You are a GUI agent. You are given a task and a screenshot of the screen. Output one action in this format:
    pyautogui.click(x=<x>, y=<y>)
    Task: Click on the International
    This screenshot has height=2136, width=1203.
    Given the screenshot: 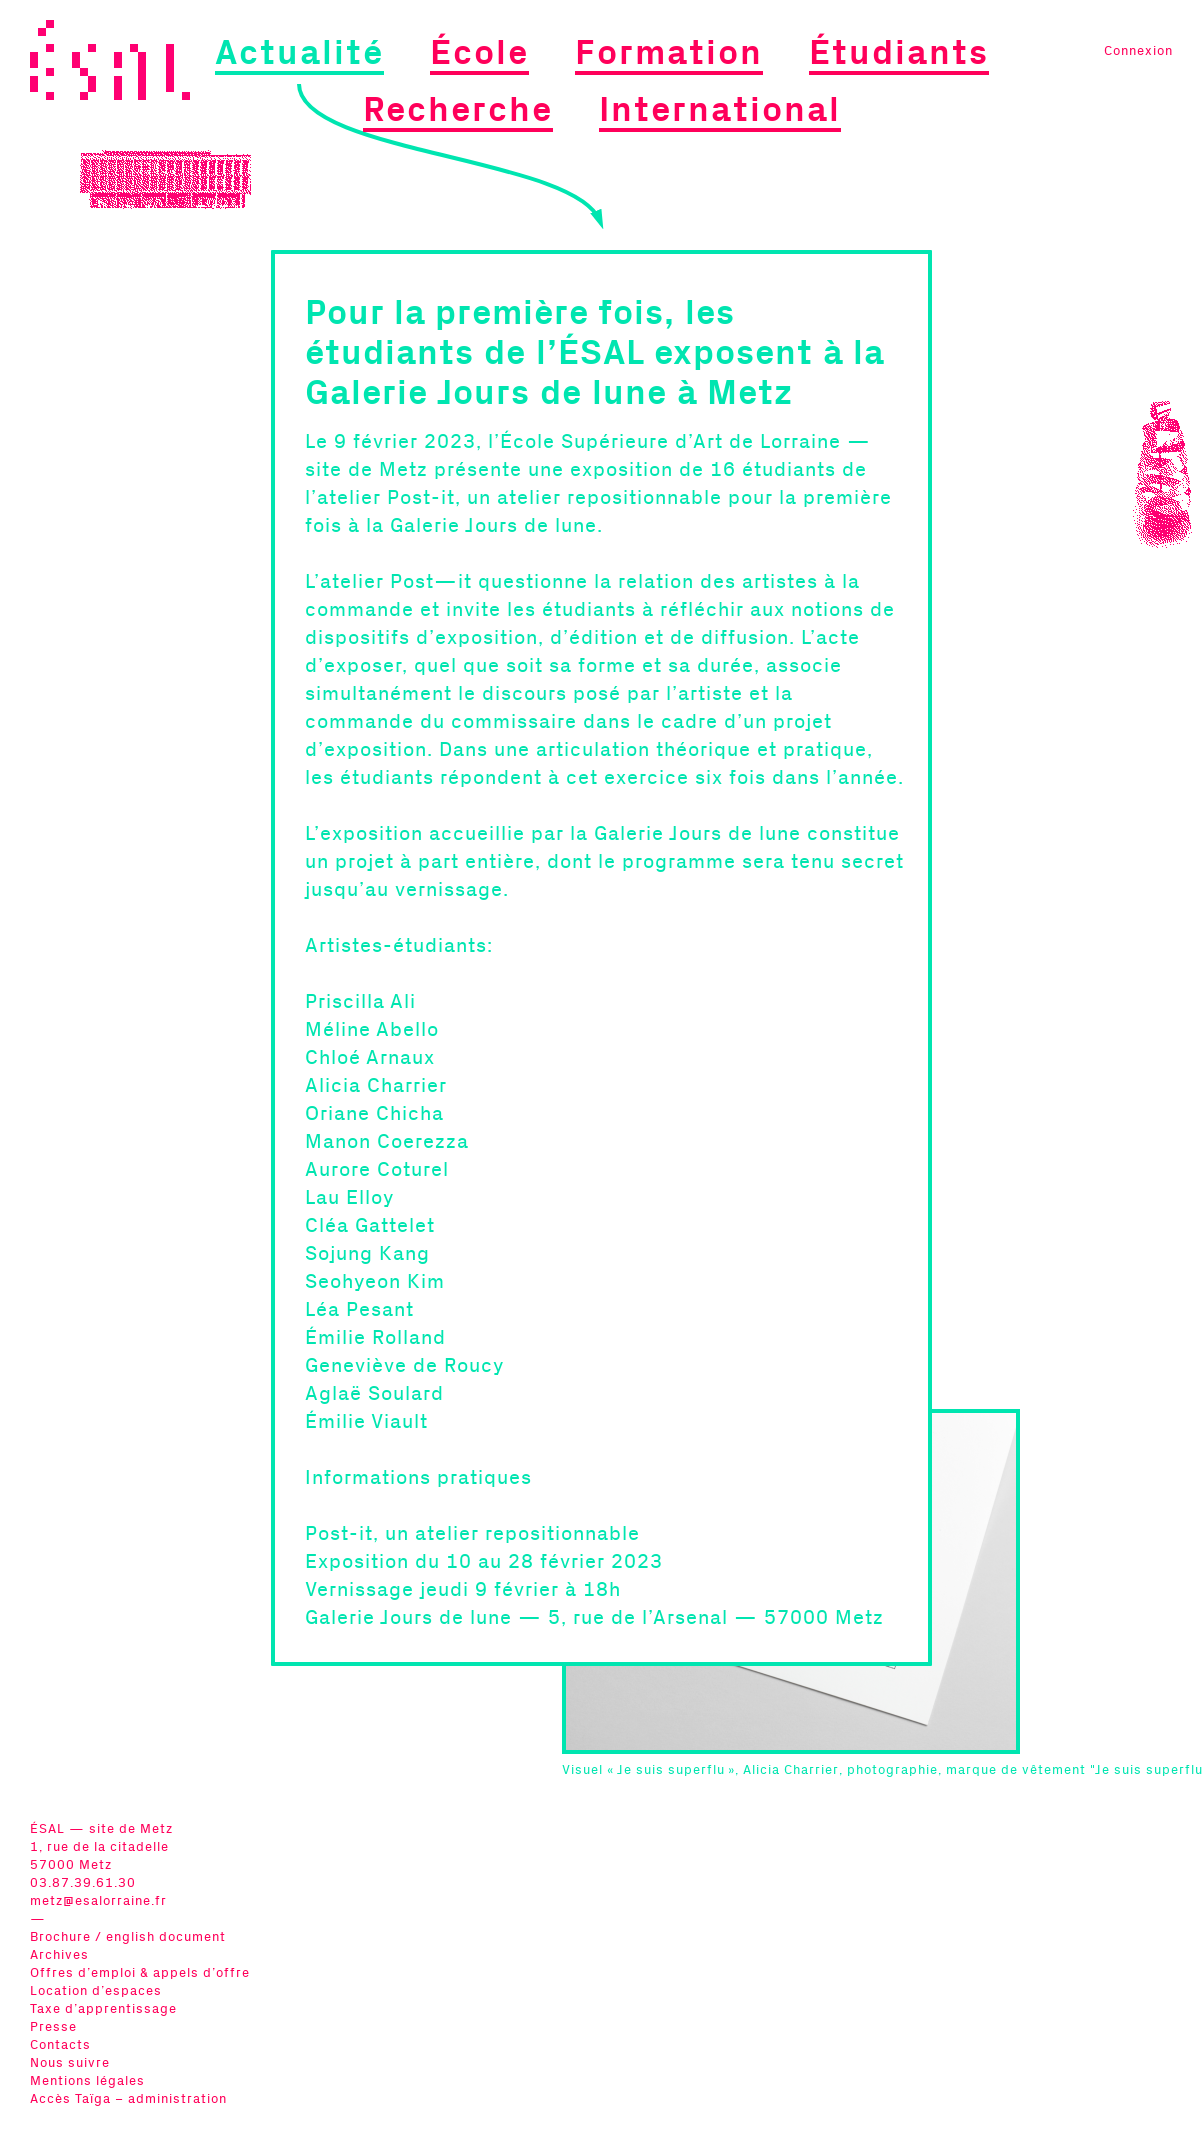 What is the action you would take?
    pyautogui.click(x=720, y=110)
    